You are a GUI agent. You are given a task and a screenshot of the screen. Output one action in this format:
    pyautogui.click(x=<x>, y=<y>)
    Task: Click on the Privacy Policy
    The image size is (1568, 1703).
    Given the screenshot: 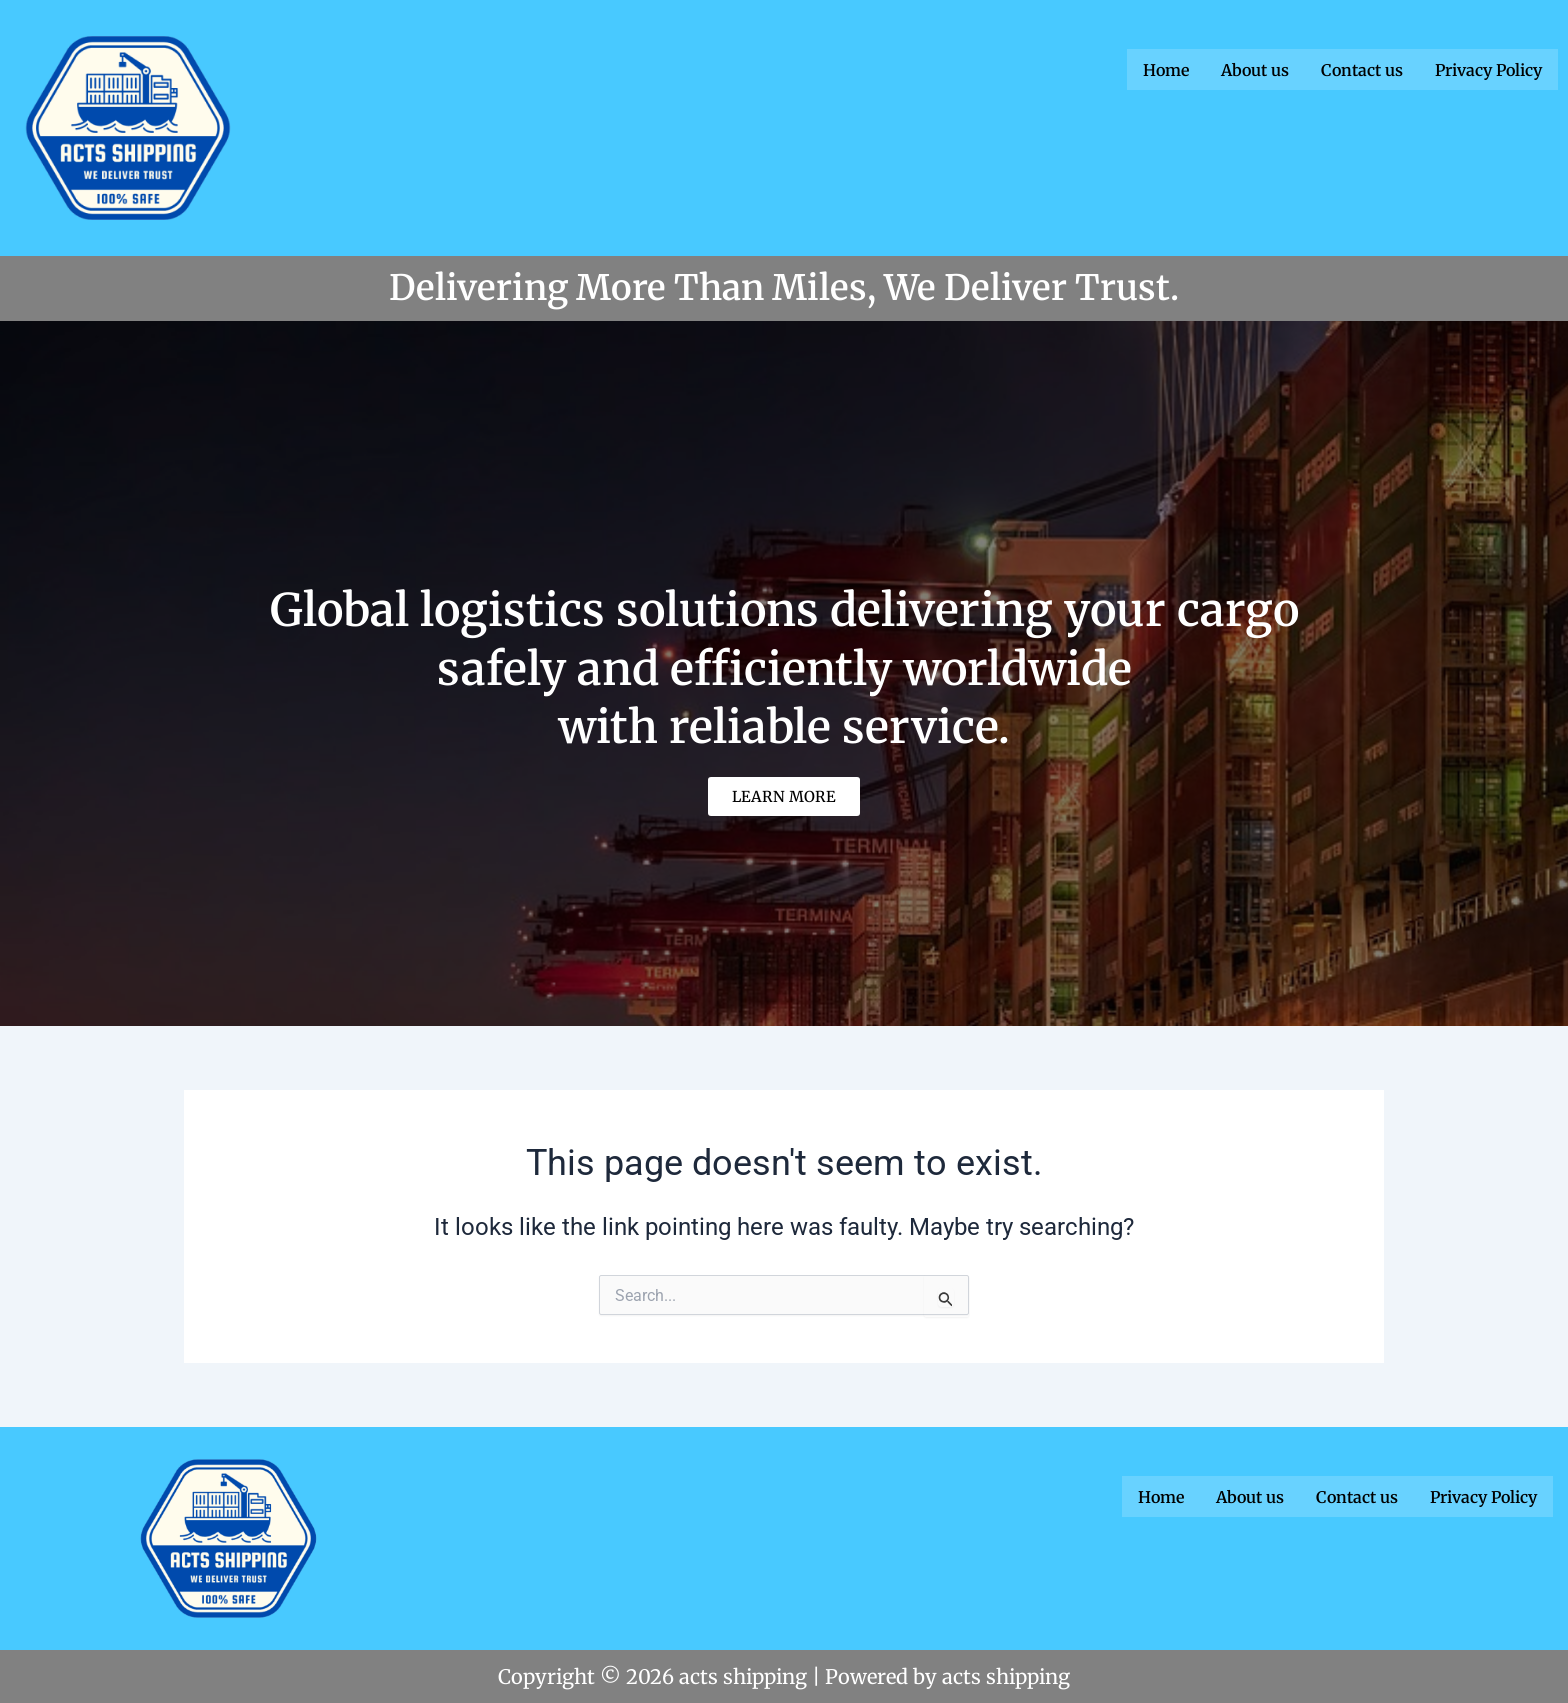 What is the action you would take?
    pyautogui.click(x=1488, y=69)
    